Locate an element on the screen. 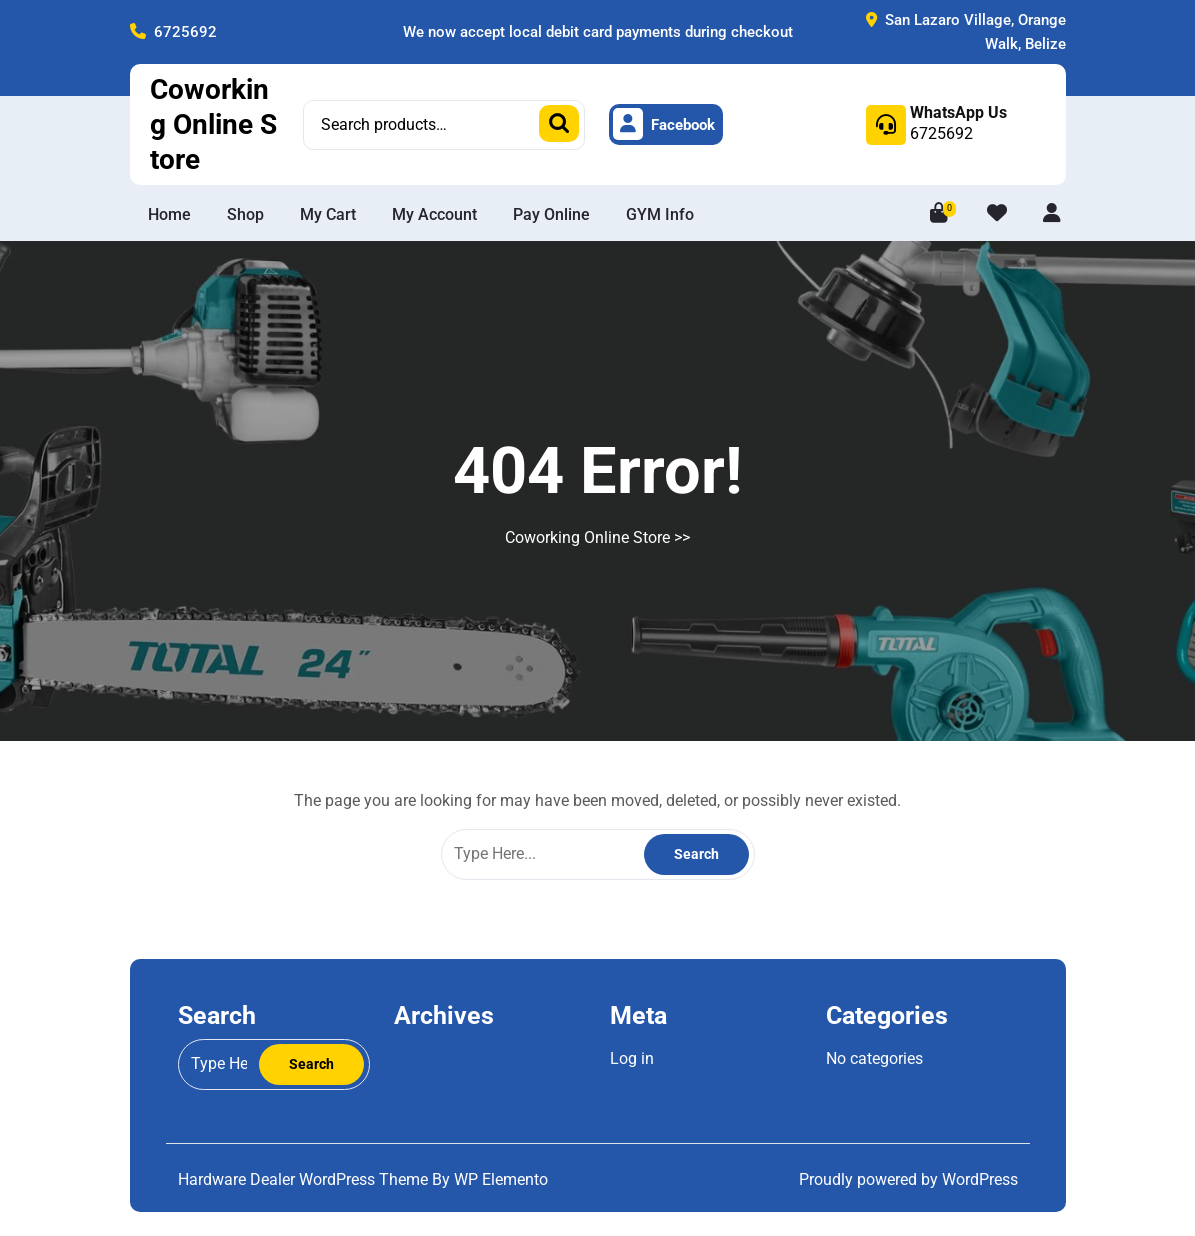 The width and height of the screenshot is (1195, 1236). Proudly powered by WordPress is located at coordinates (908, 1179).